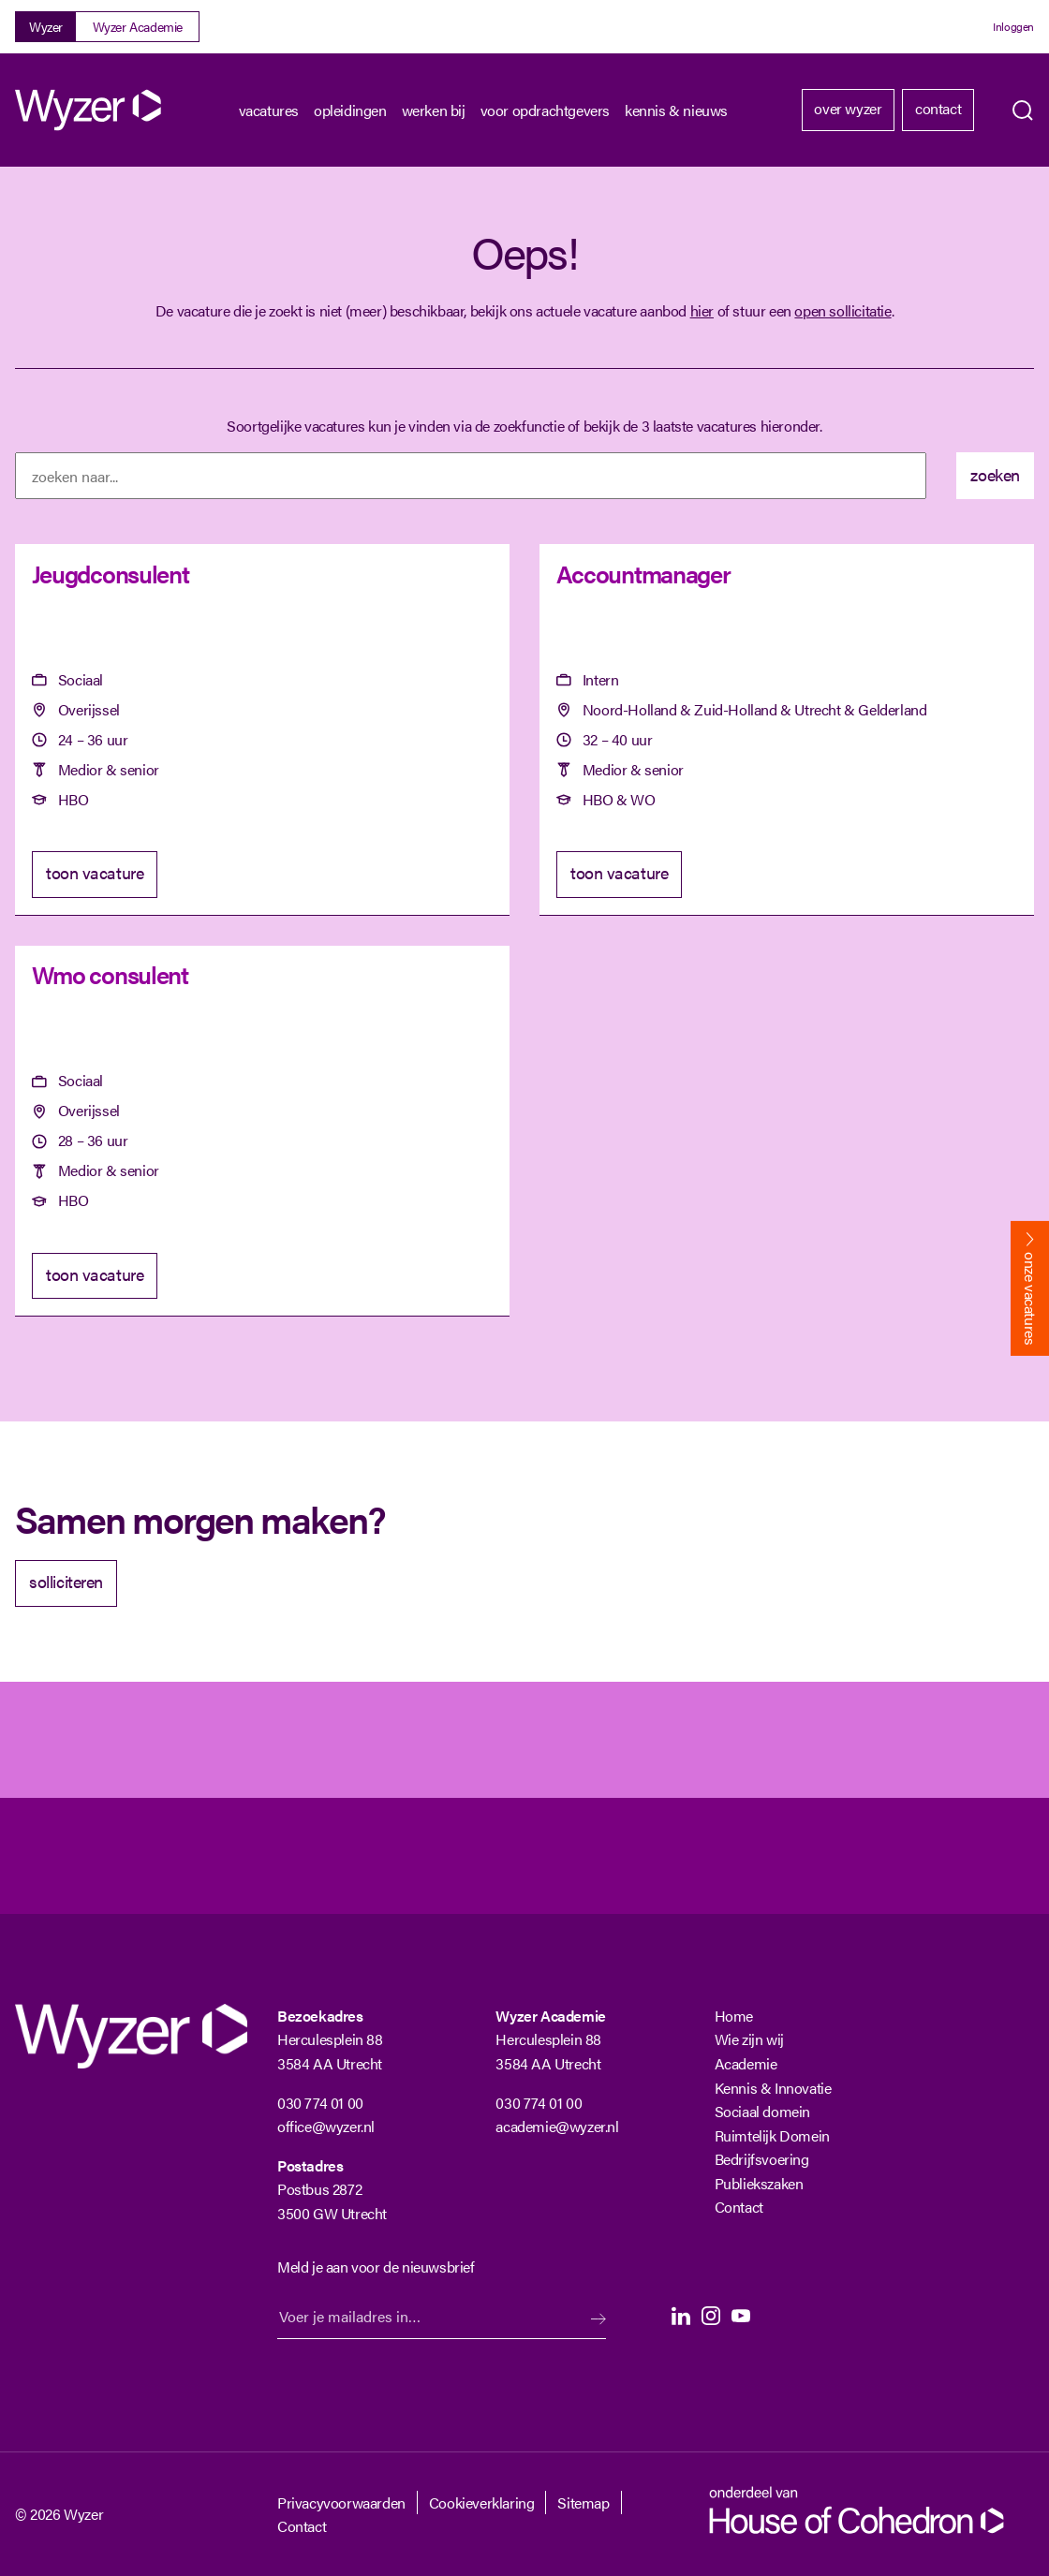 The image size is (1049, 2576). Describe the element at coordinates (350, 110) in the screenshot. I see `Opleidingen` at that location.